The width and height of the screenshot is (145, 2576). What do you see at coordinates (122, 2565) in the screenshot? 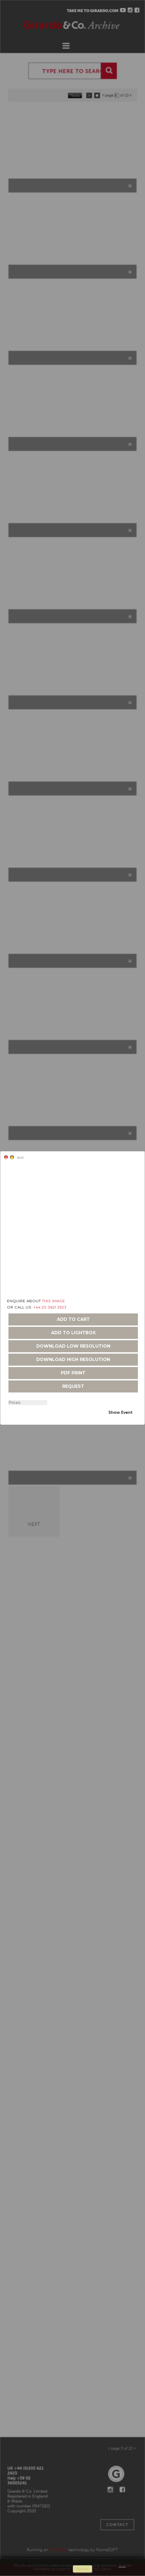
I see `Read` at bounding box center [122, 2565].